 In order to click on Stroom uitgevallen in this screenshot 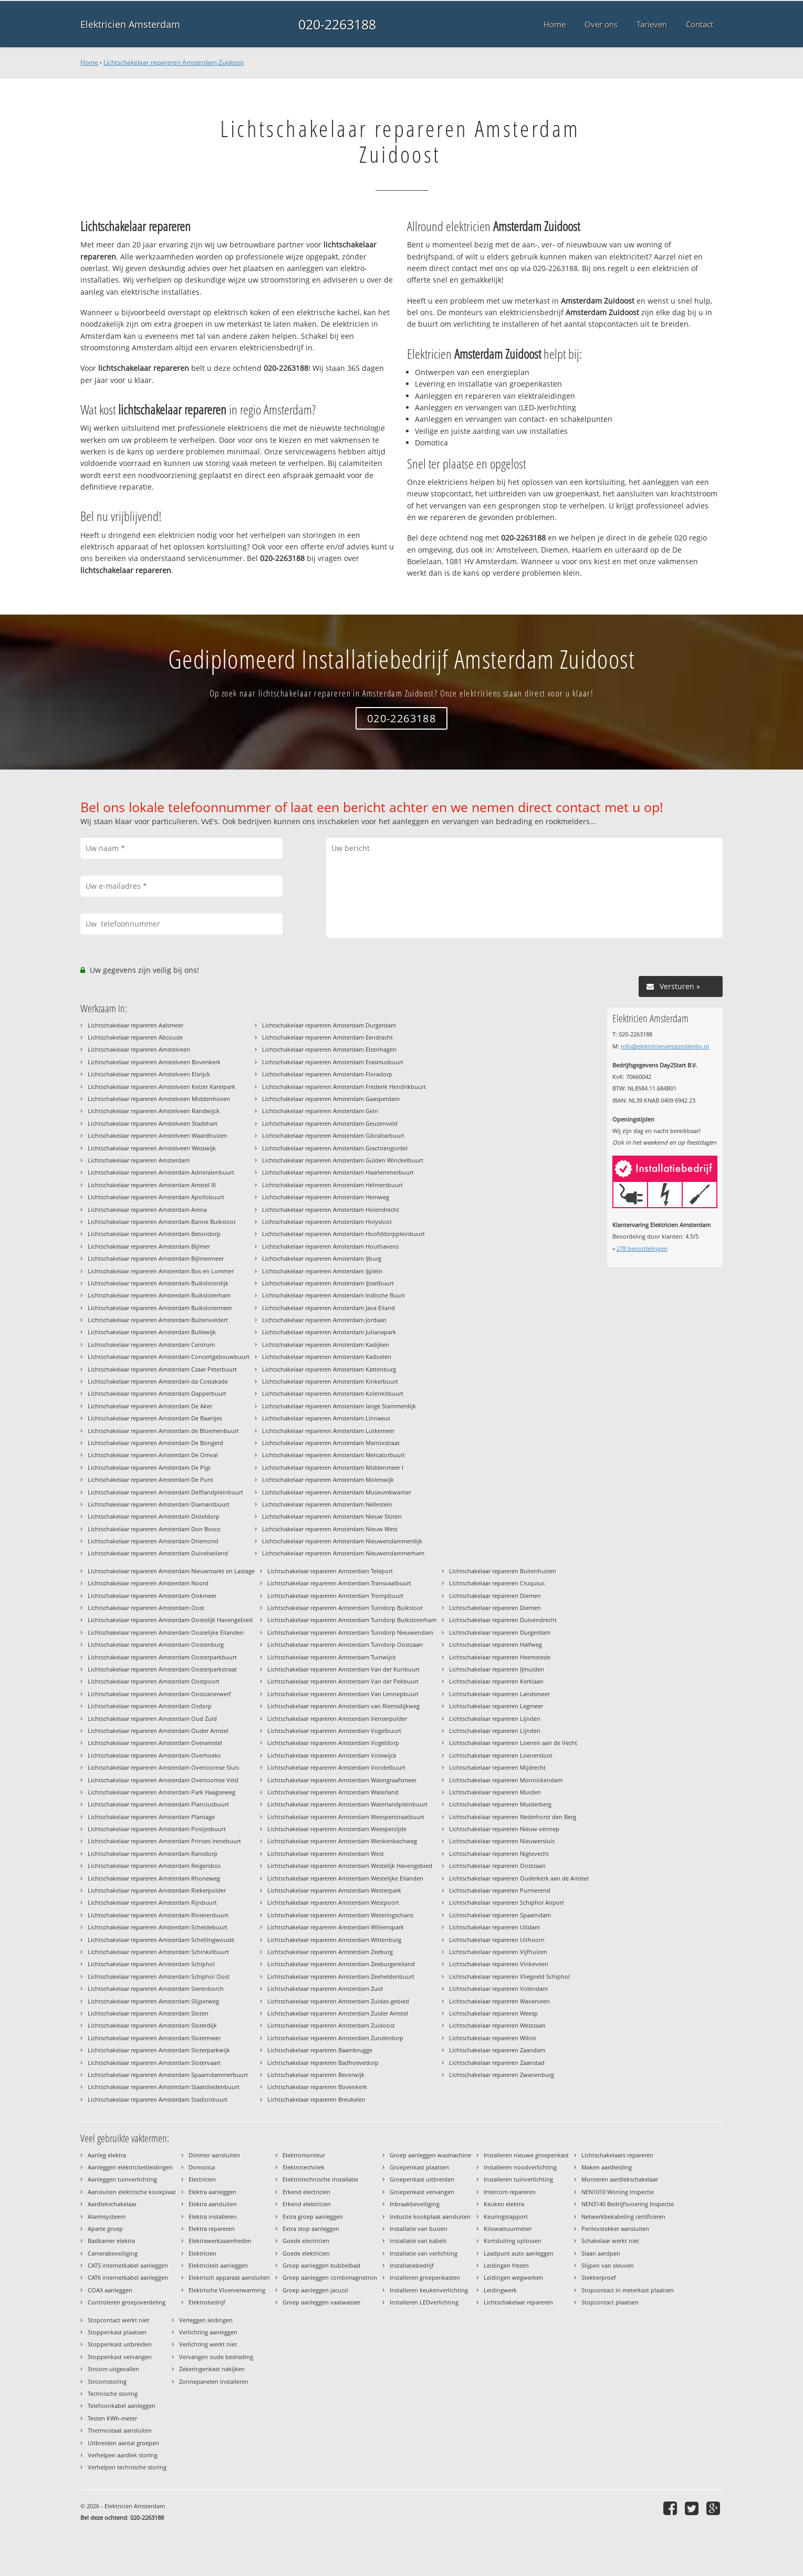, I will do `click(113, 2369)`.